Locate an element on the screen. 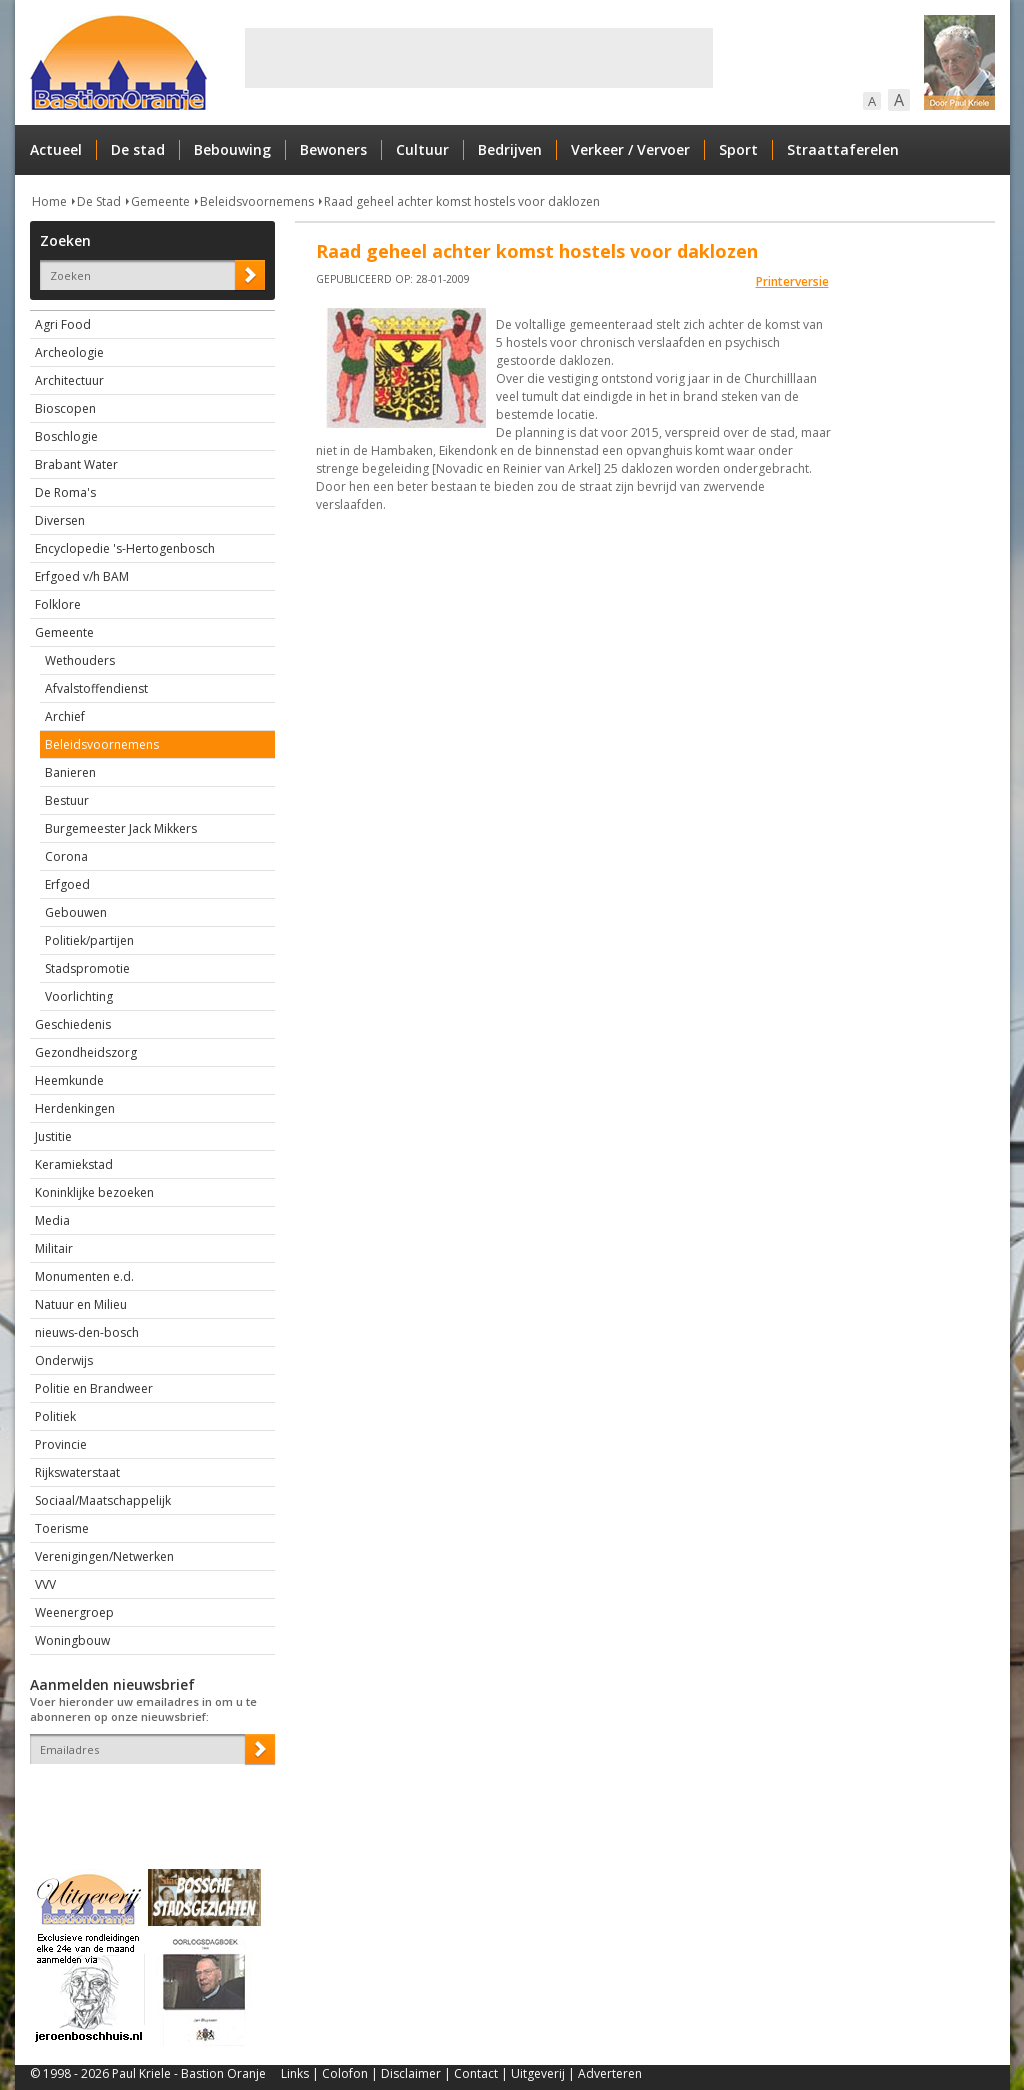  Media is located at coordinates (52, 1220).